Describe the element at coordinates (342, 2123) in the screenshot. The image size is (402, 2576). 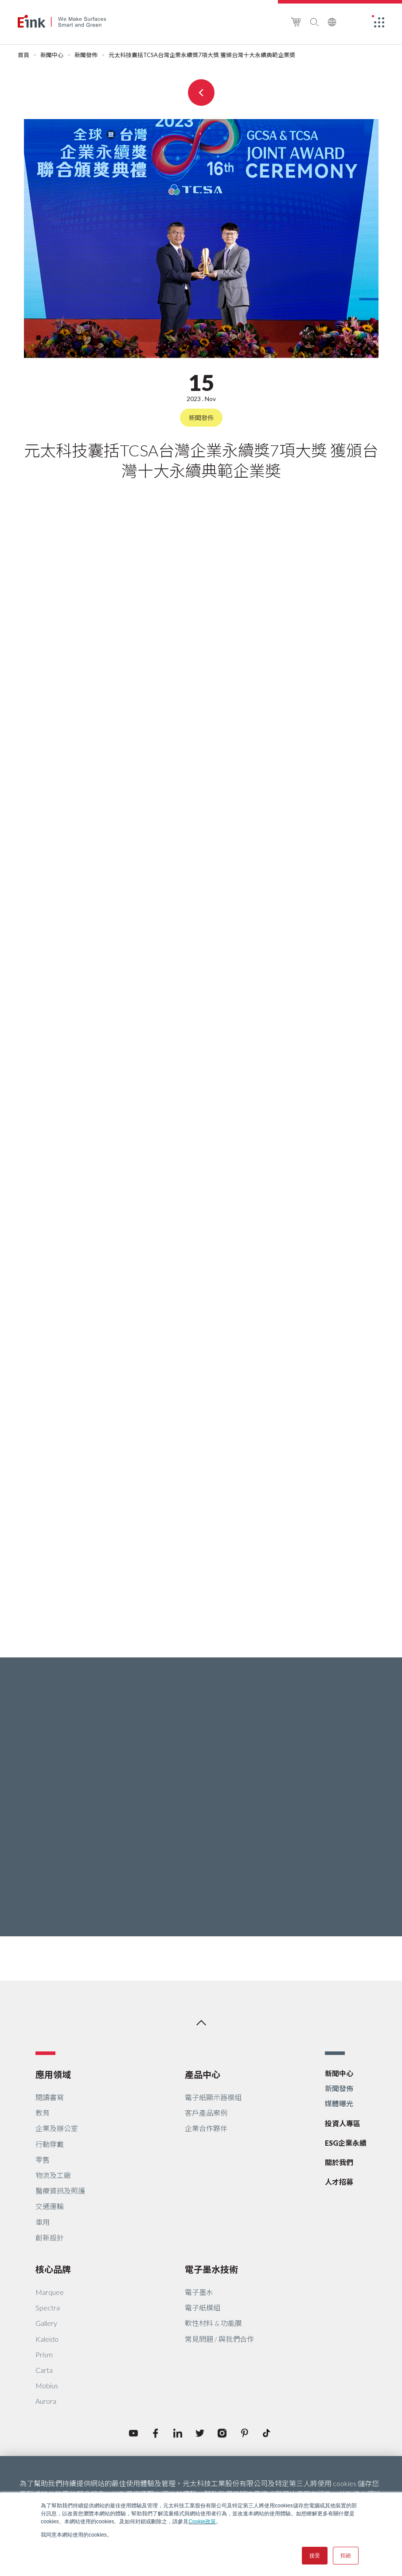
I see `投資人專區` at that location.